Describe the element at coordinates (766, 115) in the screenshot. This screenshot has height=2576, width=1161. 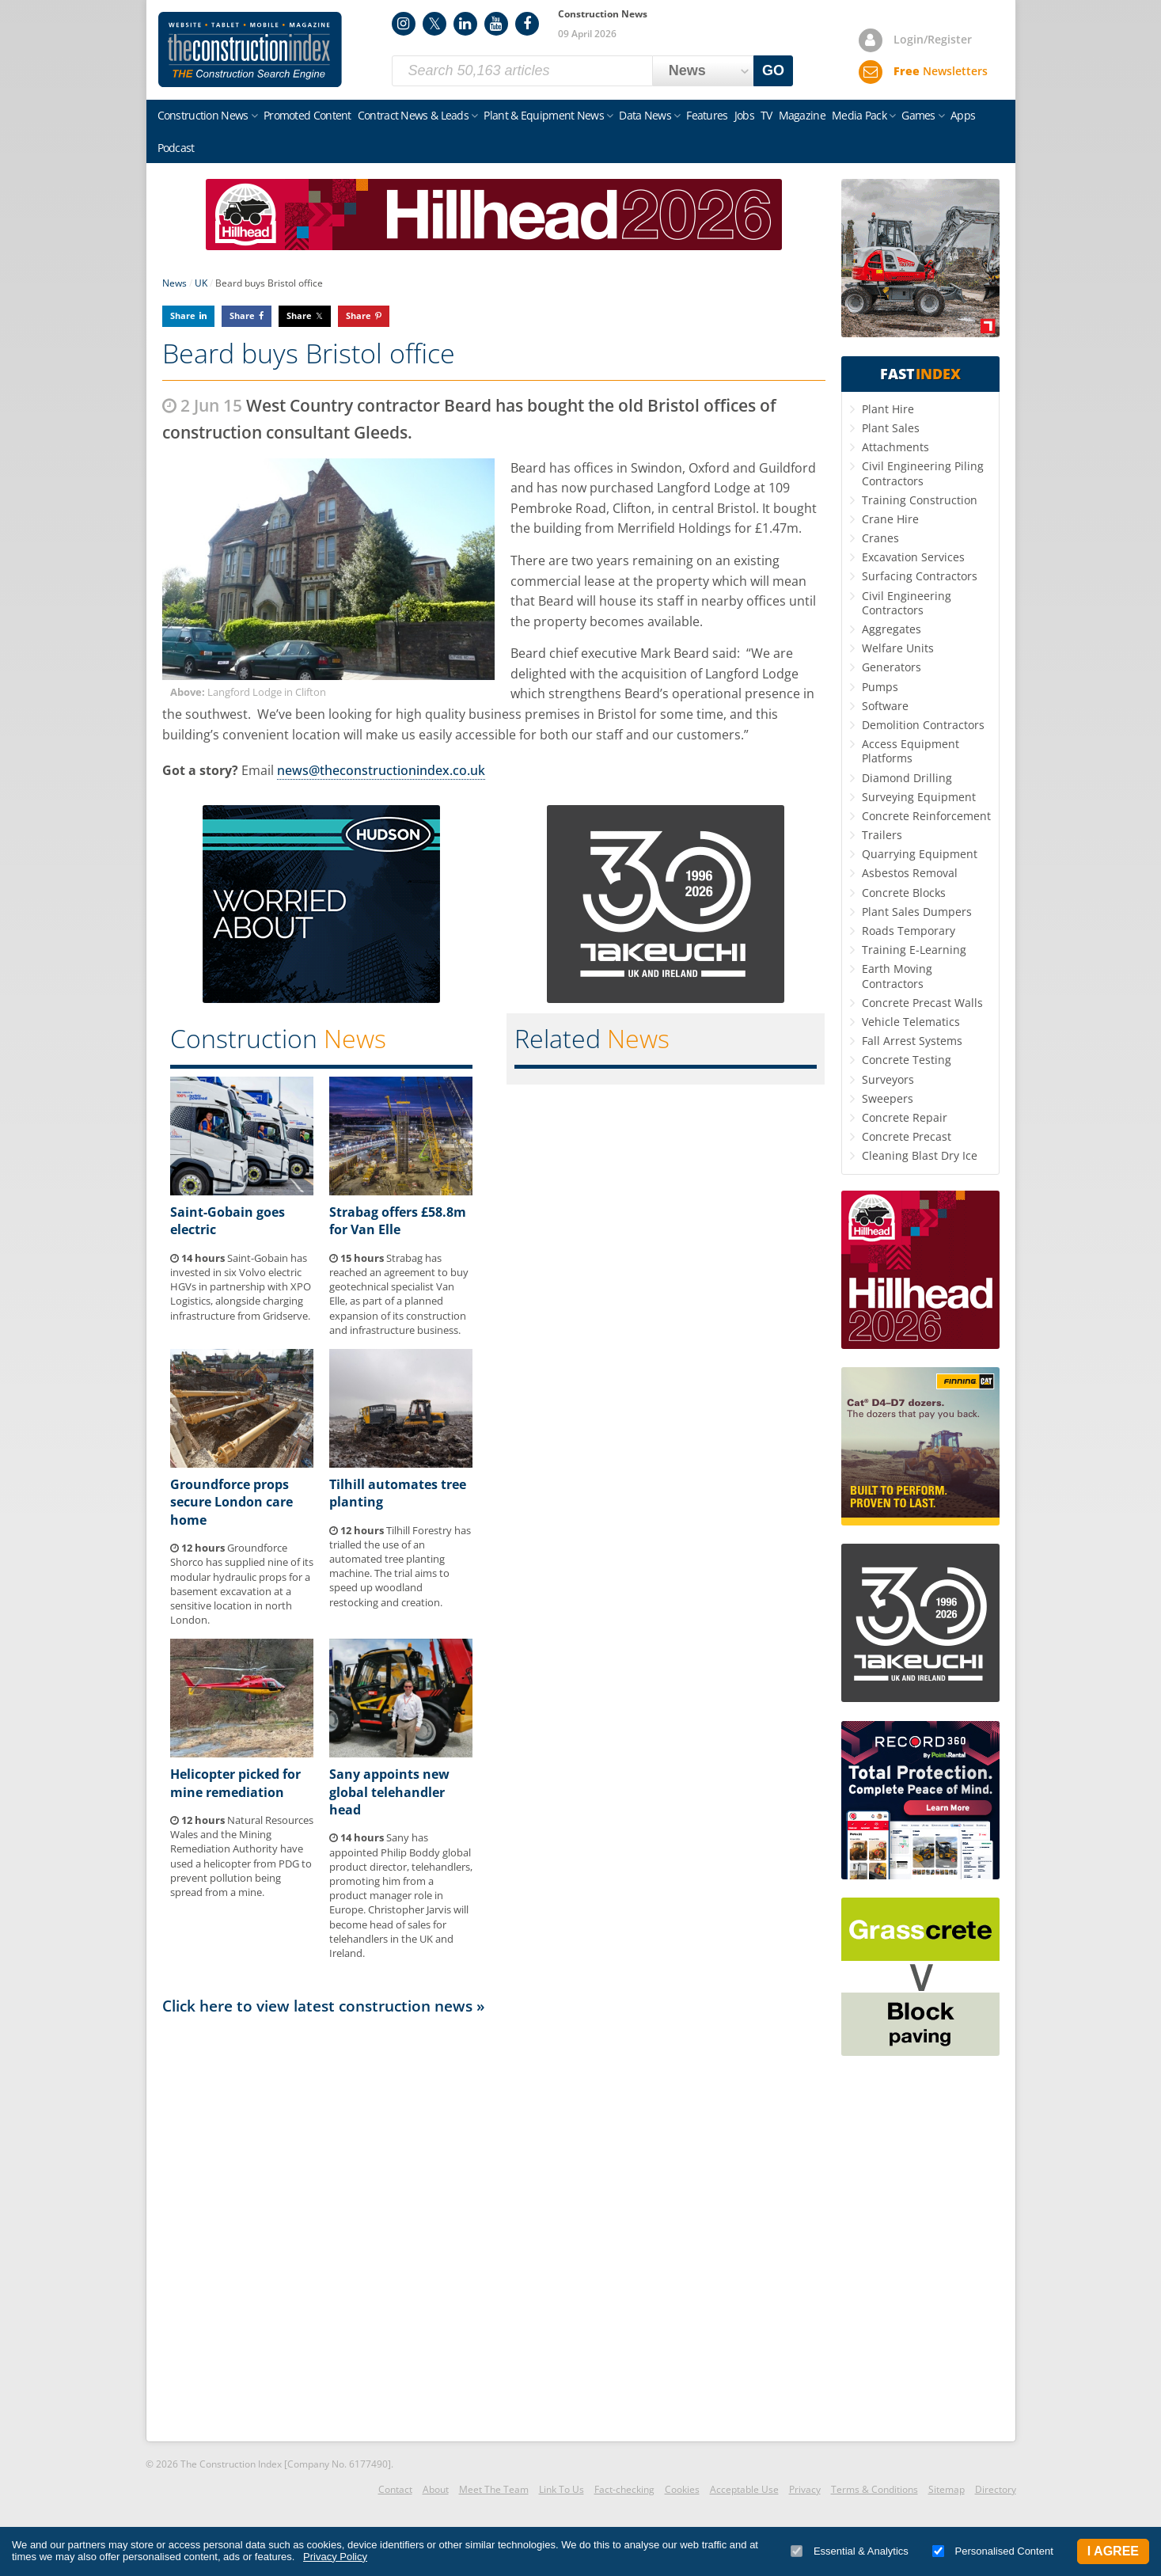
I see `TV` at that location.